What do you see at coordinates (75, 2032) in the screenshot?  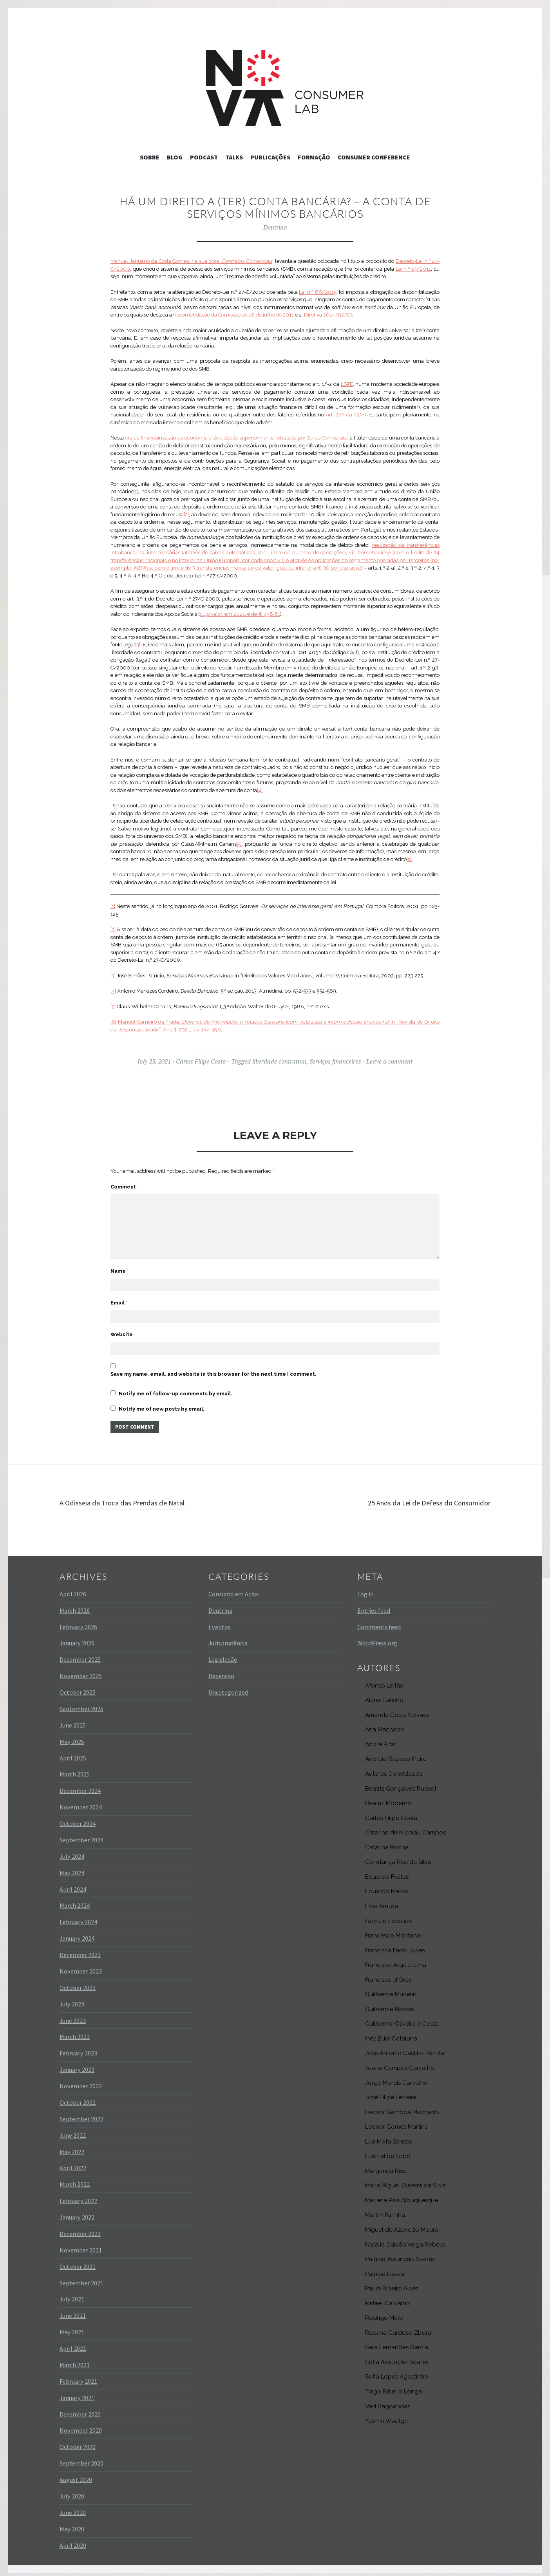 I see `March 2023` at bounding box center [75, 2032].